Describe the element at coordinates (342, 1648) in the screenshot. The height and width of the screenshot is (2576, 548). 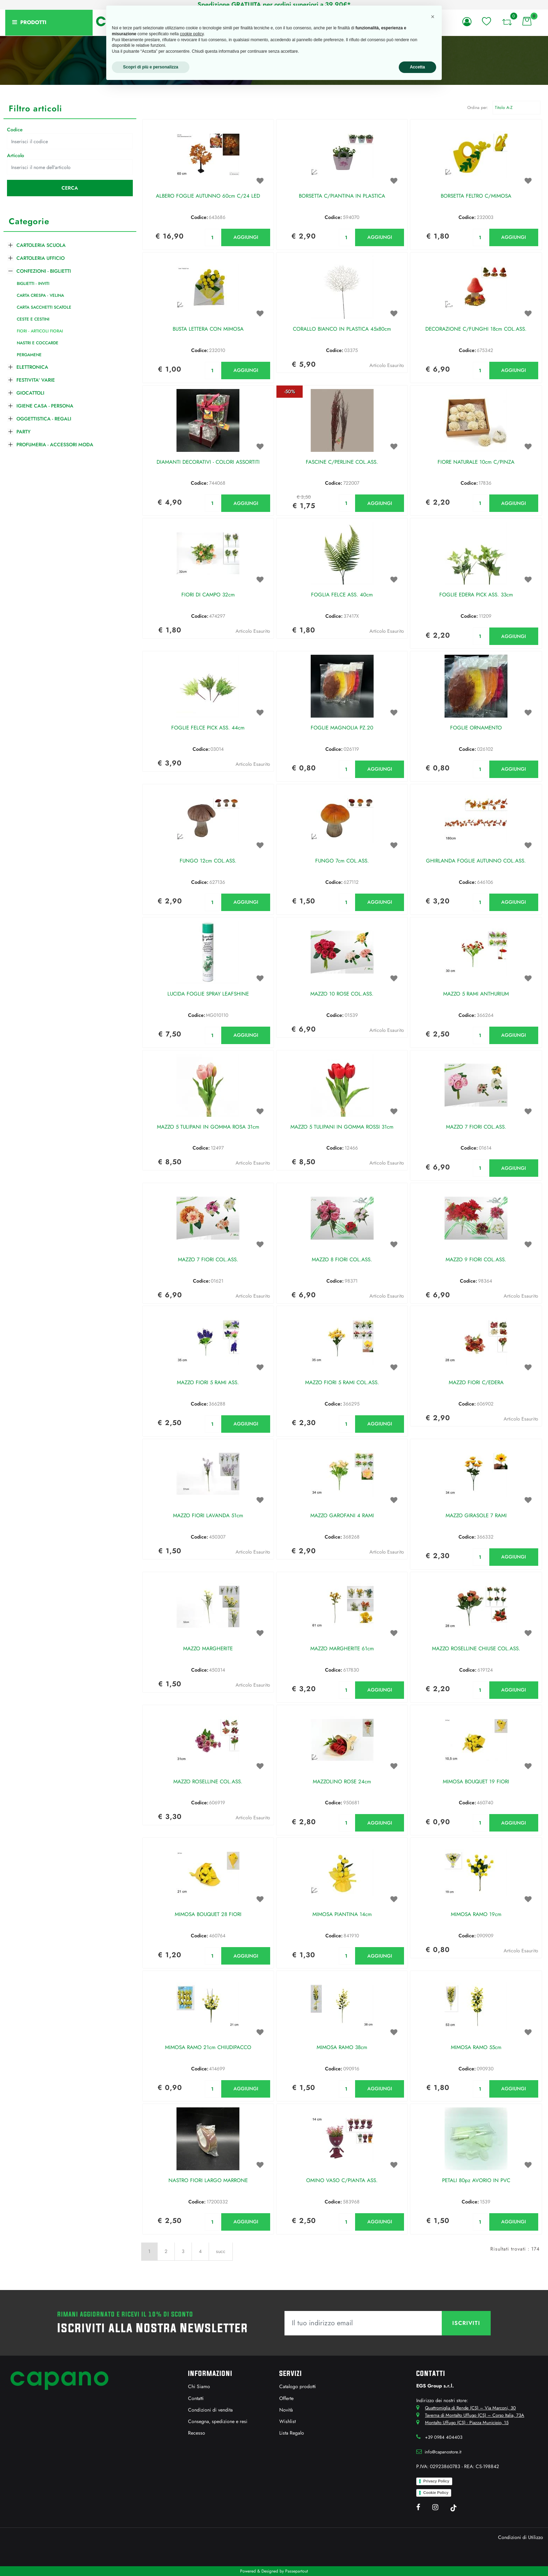
I see `MAZZO MARGHERITE 61cm` at that location.